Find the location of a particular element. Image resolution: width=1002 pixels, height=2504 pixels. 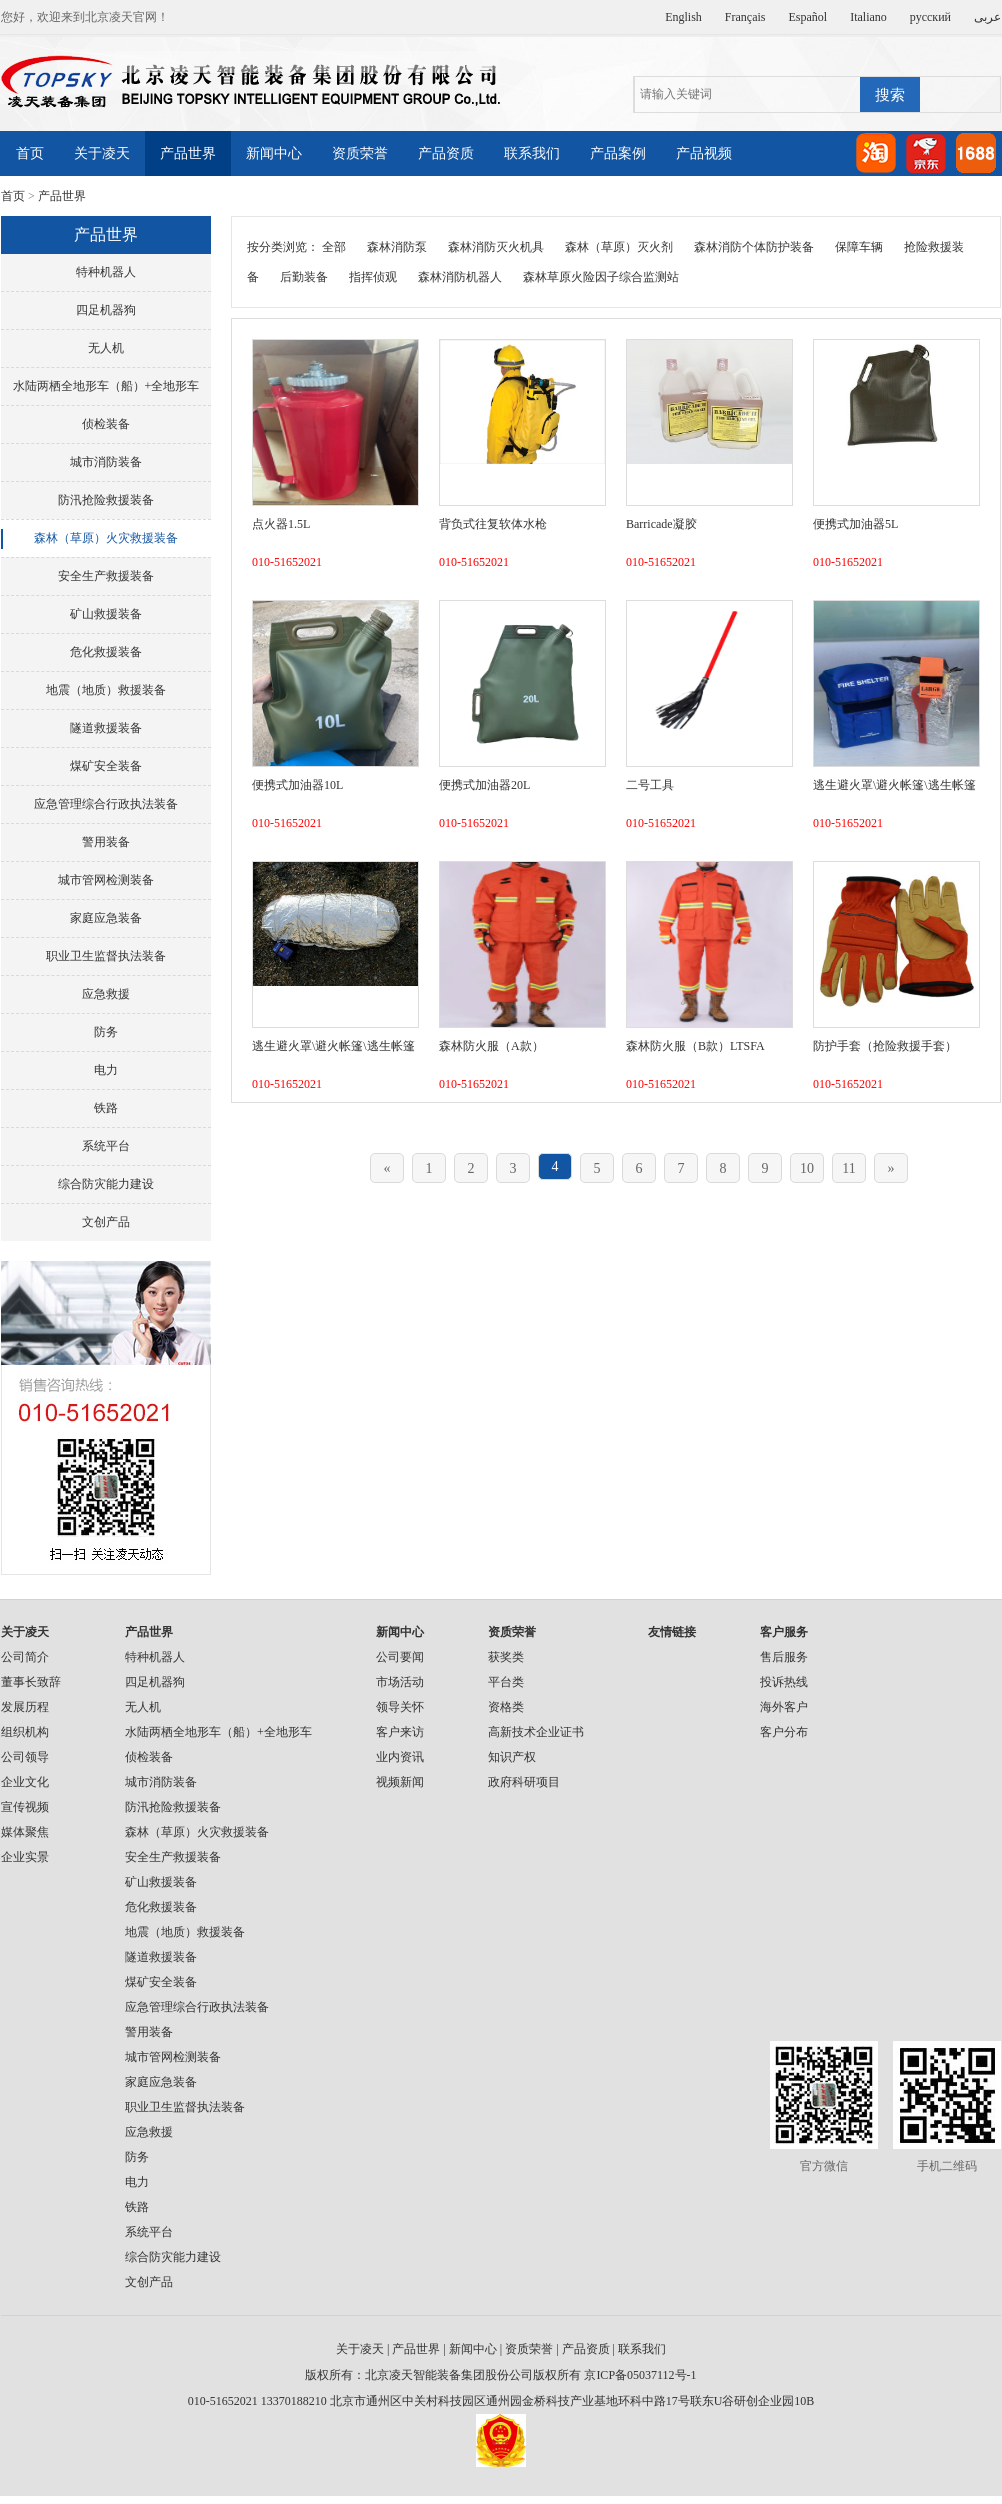

Français is located at coordinates (745, 17).